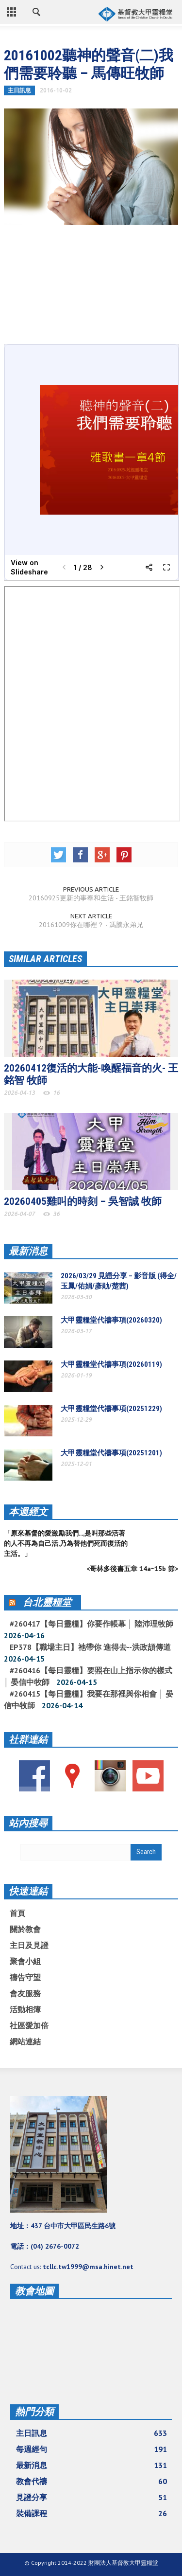  What do you see at coordinates (25, 2009) in the screenshot?
I see `活動相簿` at bounding box center [25, 2009].